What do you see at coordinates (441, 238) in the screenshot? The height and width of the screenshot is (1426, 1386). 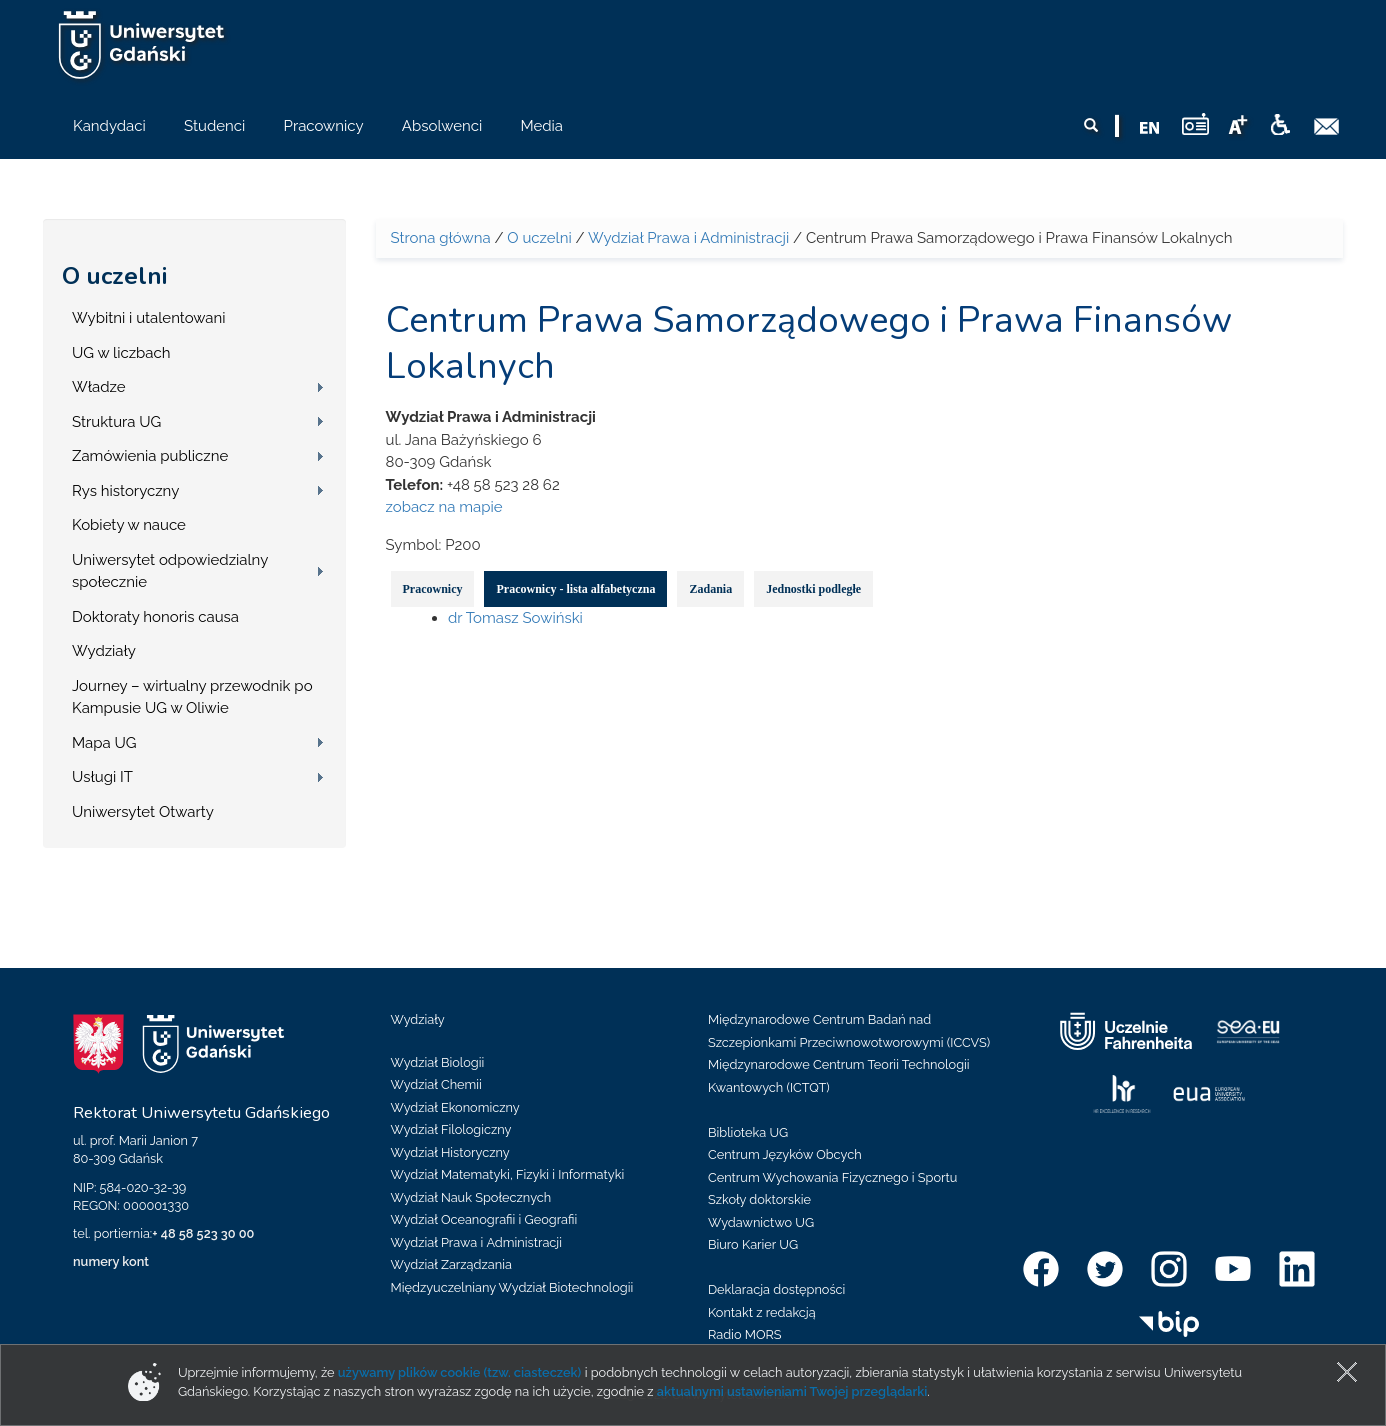 I see `Strona główna` at bounding box center [441, 238].